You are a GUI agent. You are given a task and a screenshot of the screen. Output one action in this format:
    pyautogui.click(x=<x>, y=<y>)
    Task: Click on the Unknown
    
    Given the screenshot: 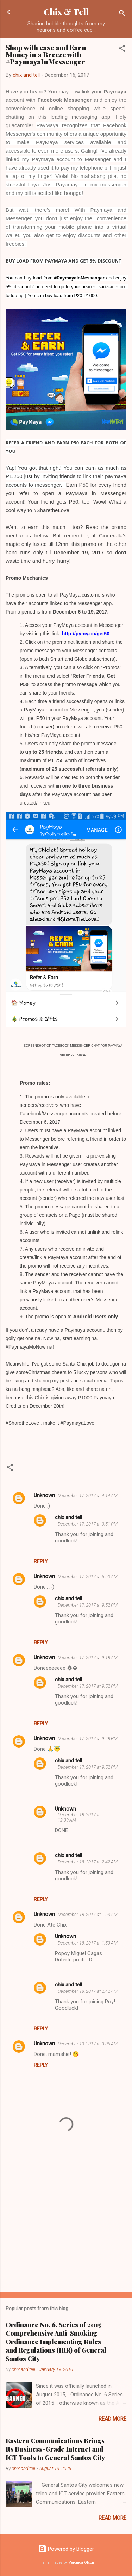 What is the action you would take?
    pyautogui.click(x=44, y=1495)
    